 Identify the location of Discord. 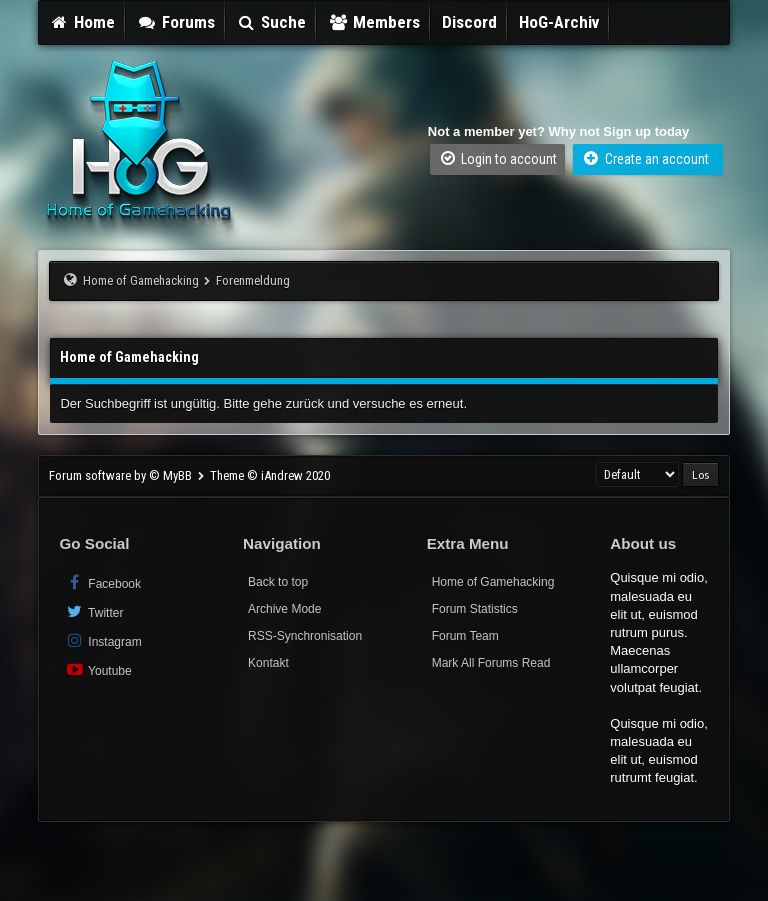
(469, 22).